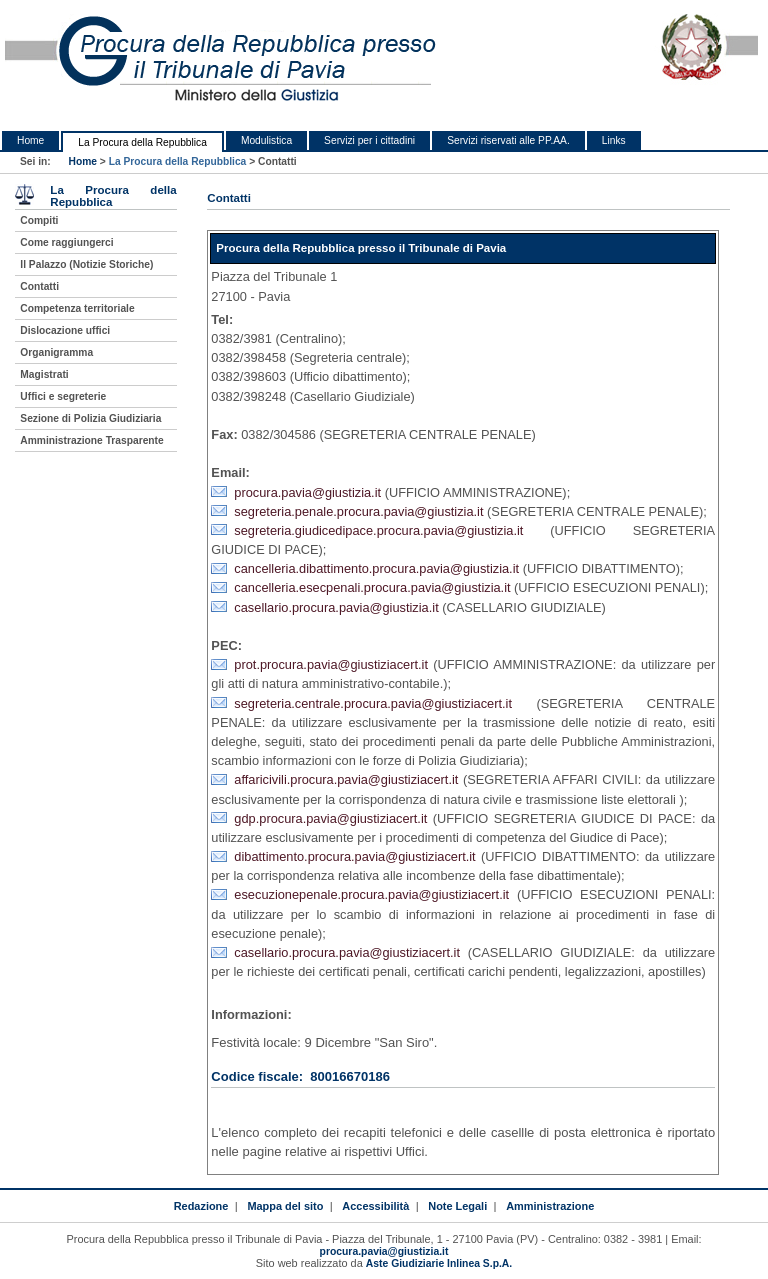  Describe the element at coordinates (77, 308) in the screenshot. I see `Competenza territoriale` at that location.